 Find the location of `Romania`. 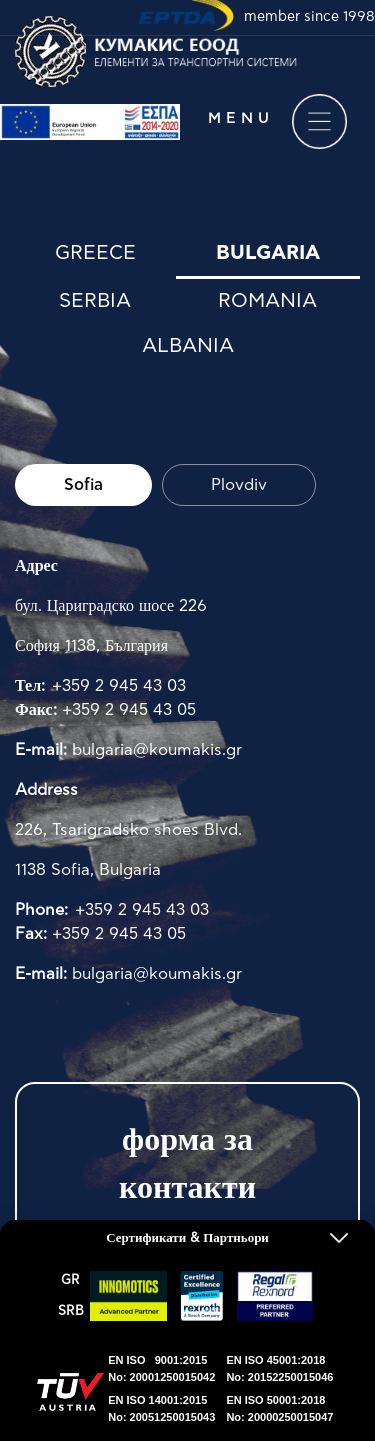

Romania is located at coordinates (267, 301).